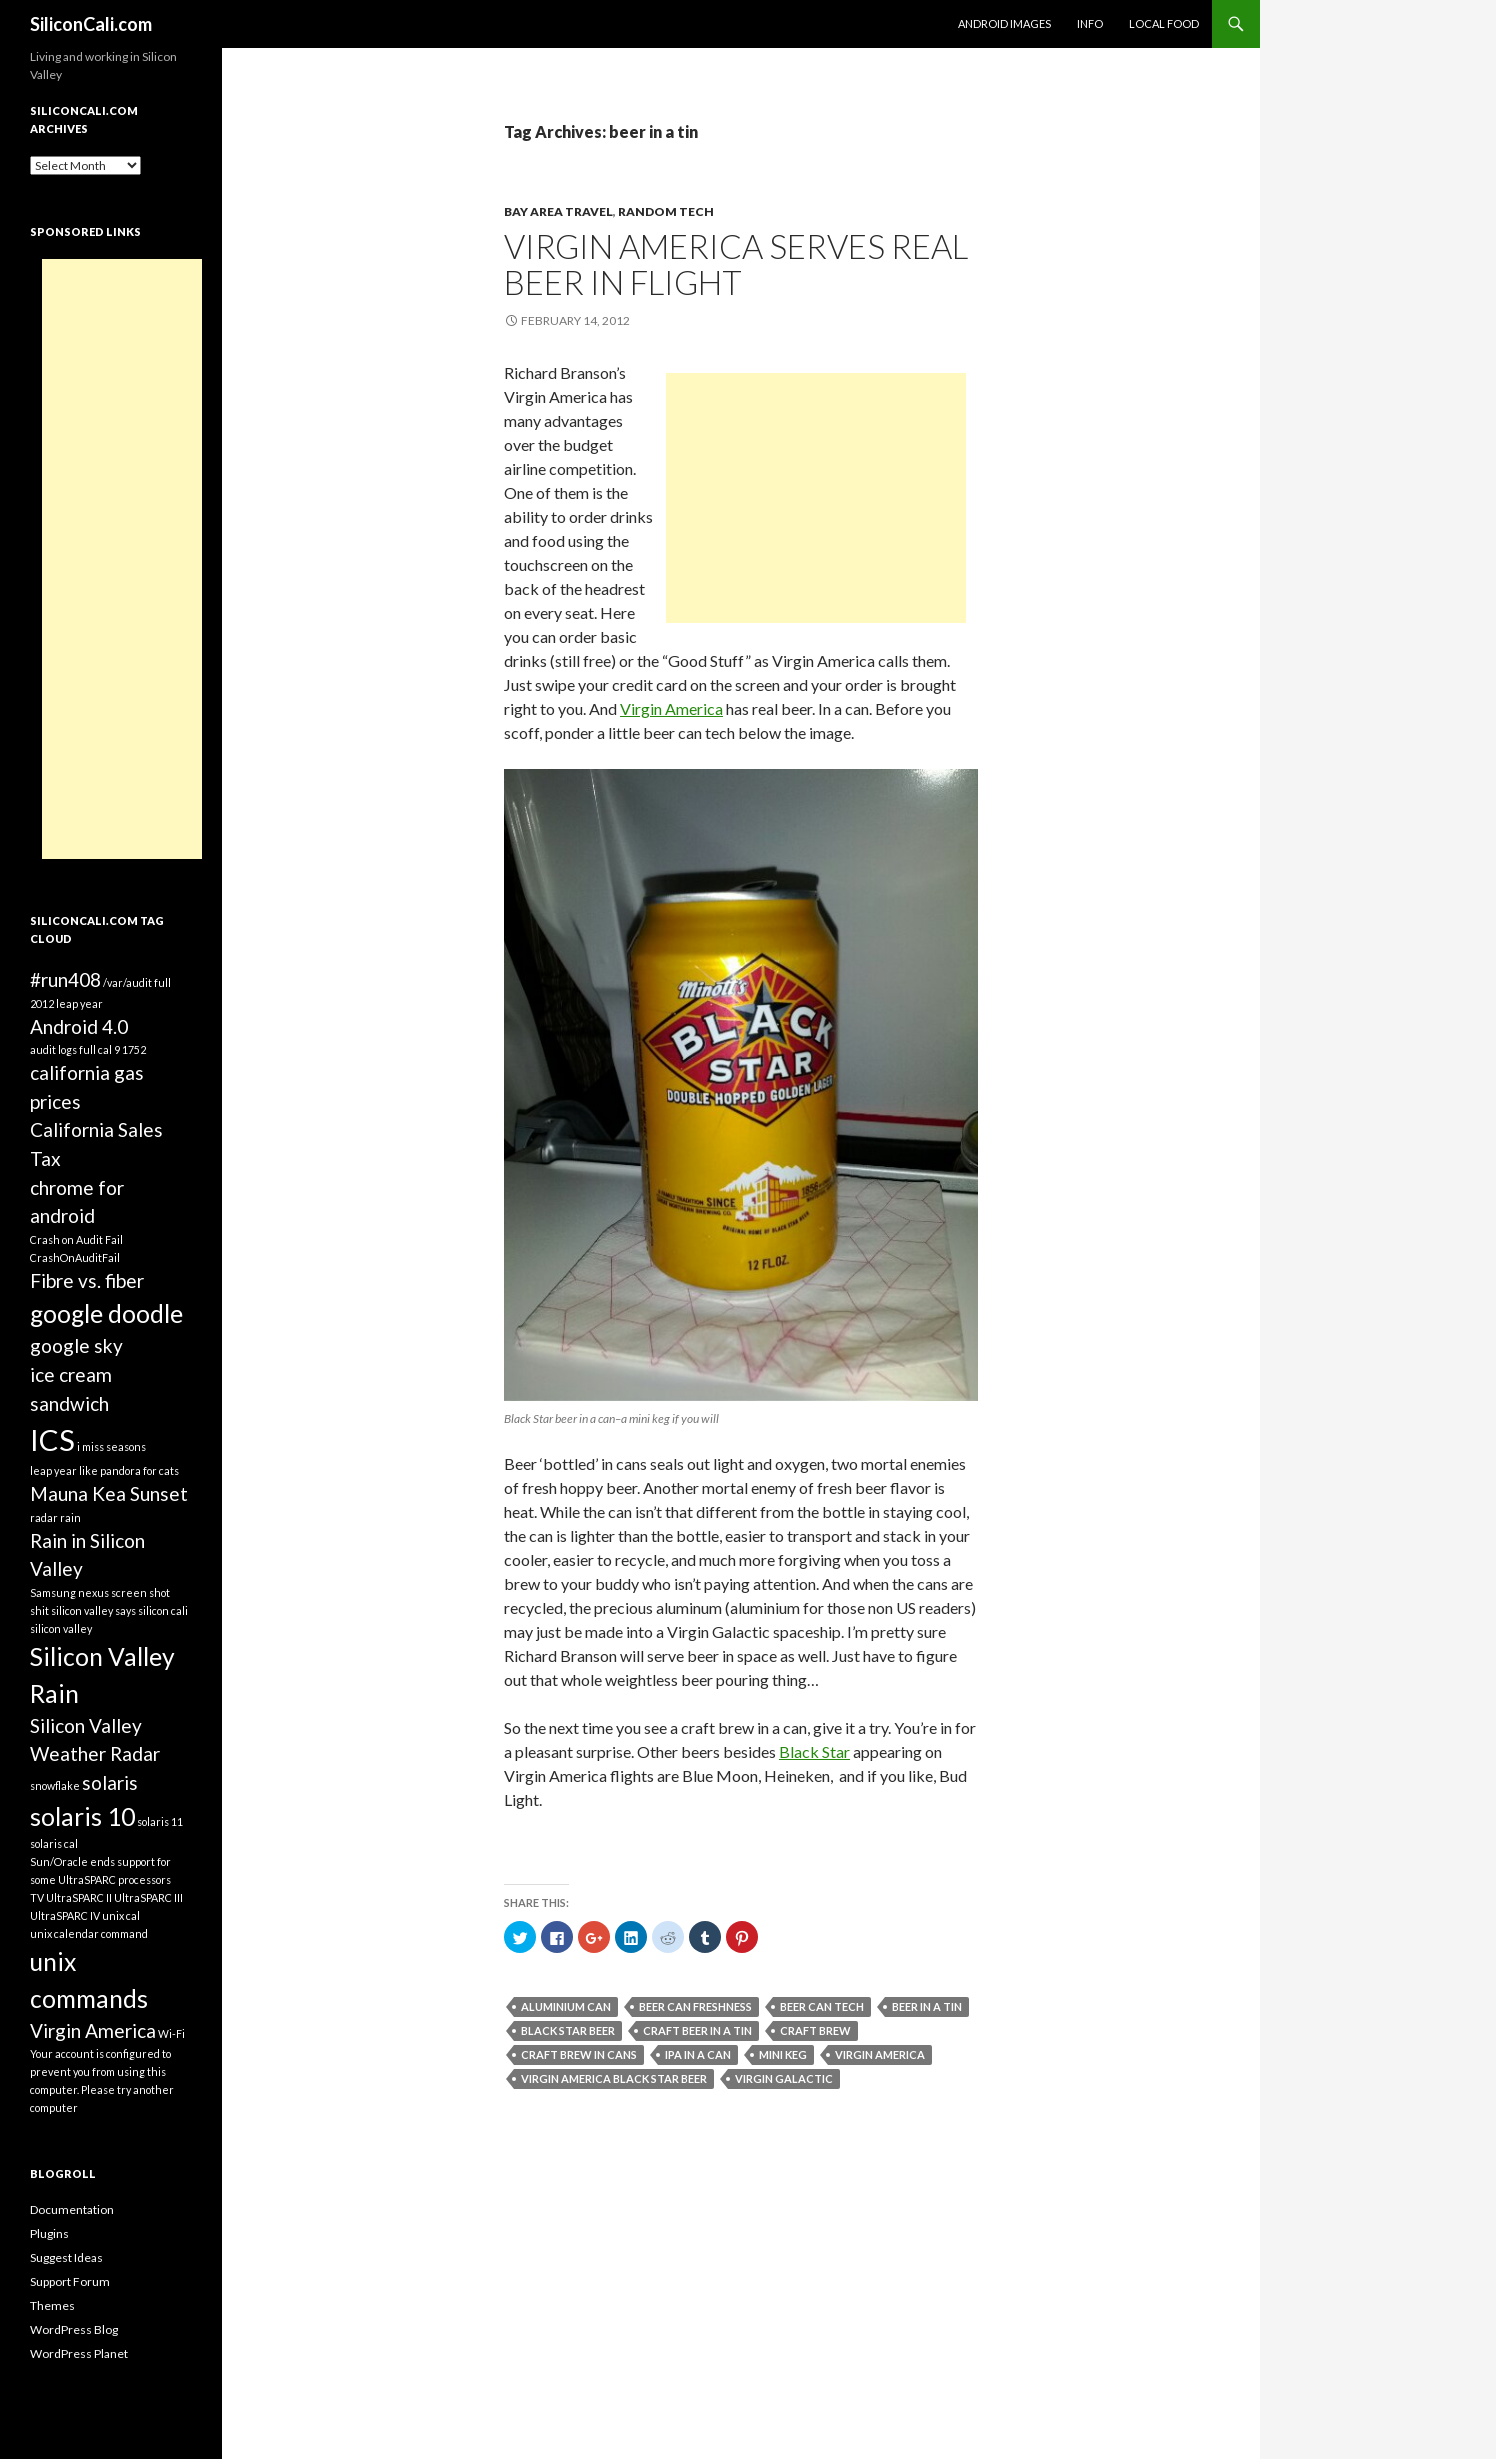 Image resolution: width=1496 pixels, height=2459 pixels. Describe the element at coordinates (52, 1439) in the screenshot. I see `ICS [ICS (4 items)]` at that location.